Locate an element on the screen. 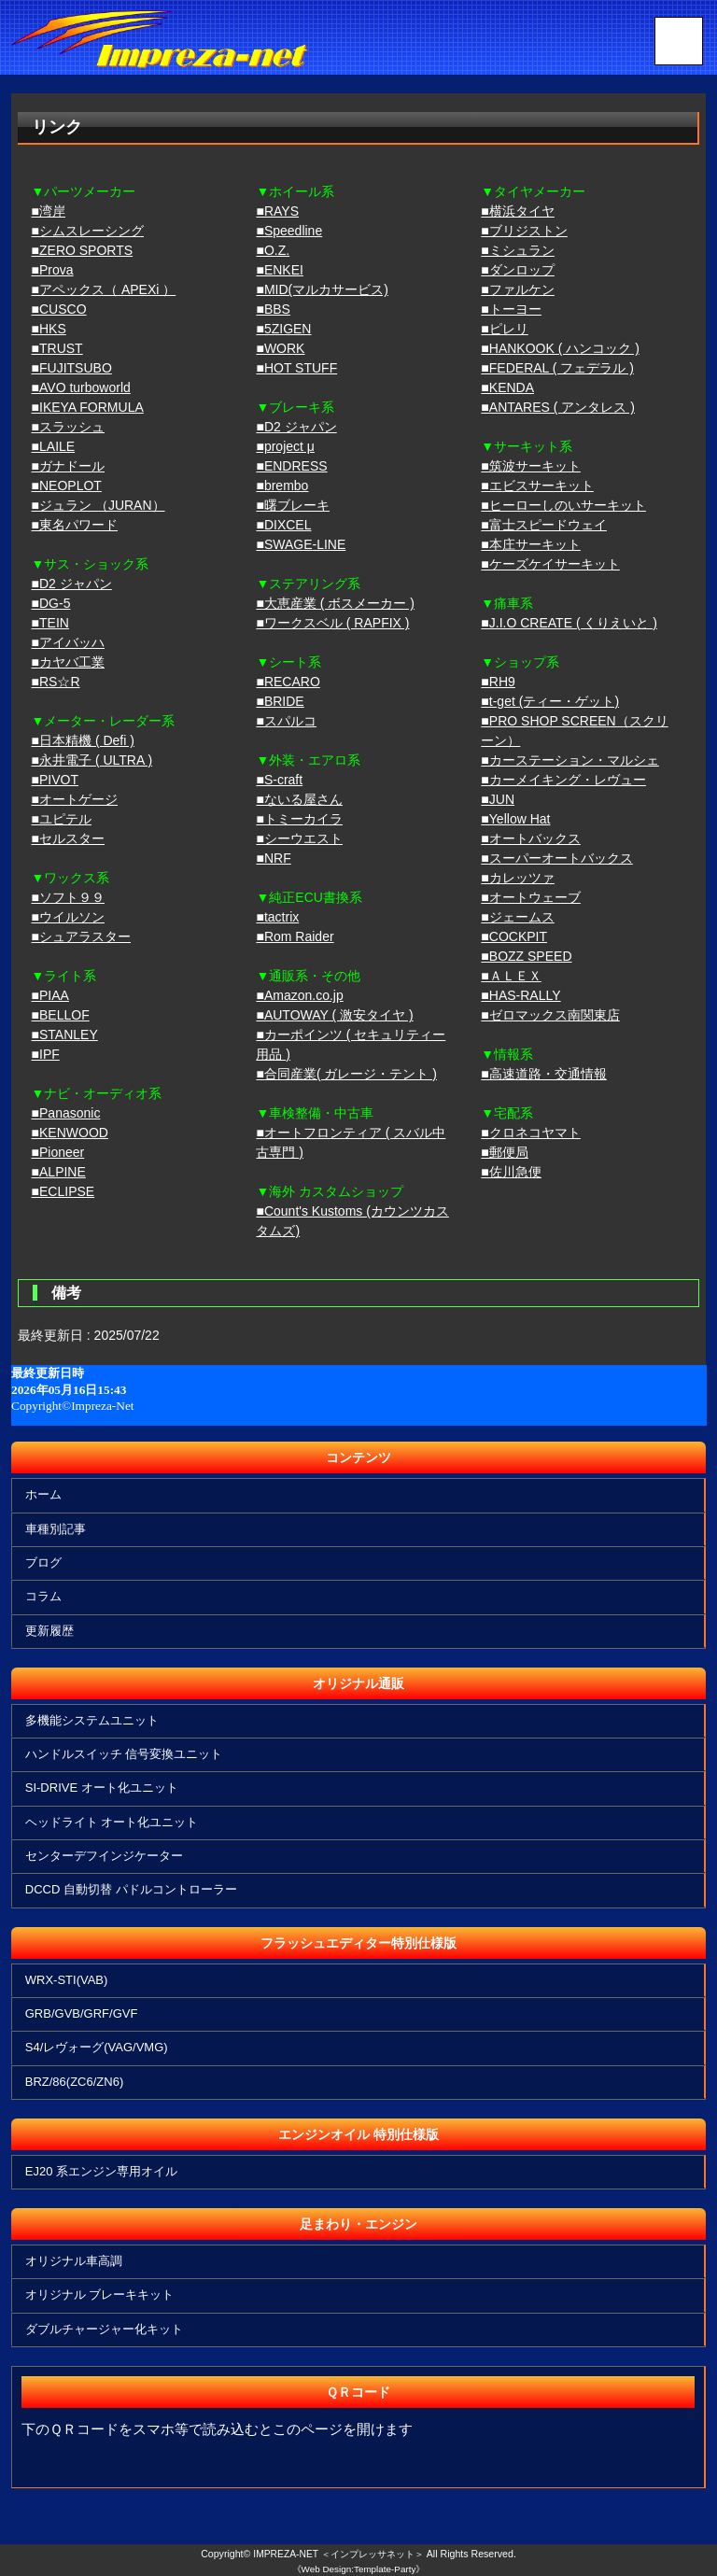  ■カヤバ工業 is located at coordinates (68, 662).